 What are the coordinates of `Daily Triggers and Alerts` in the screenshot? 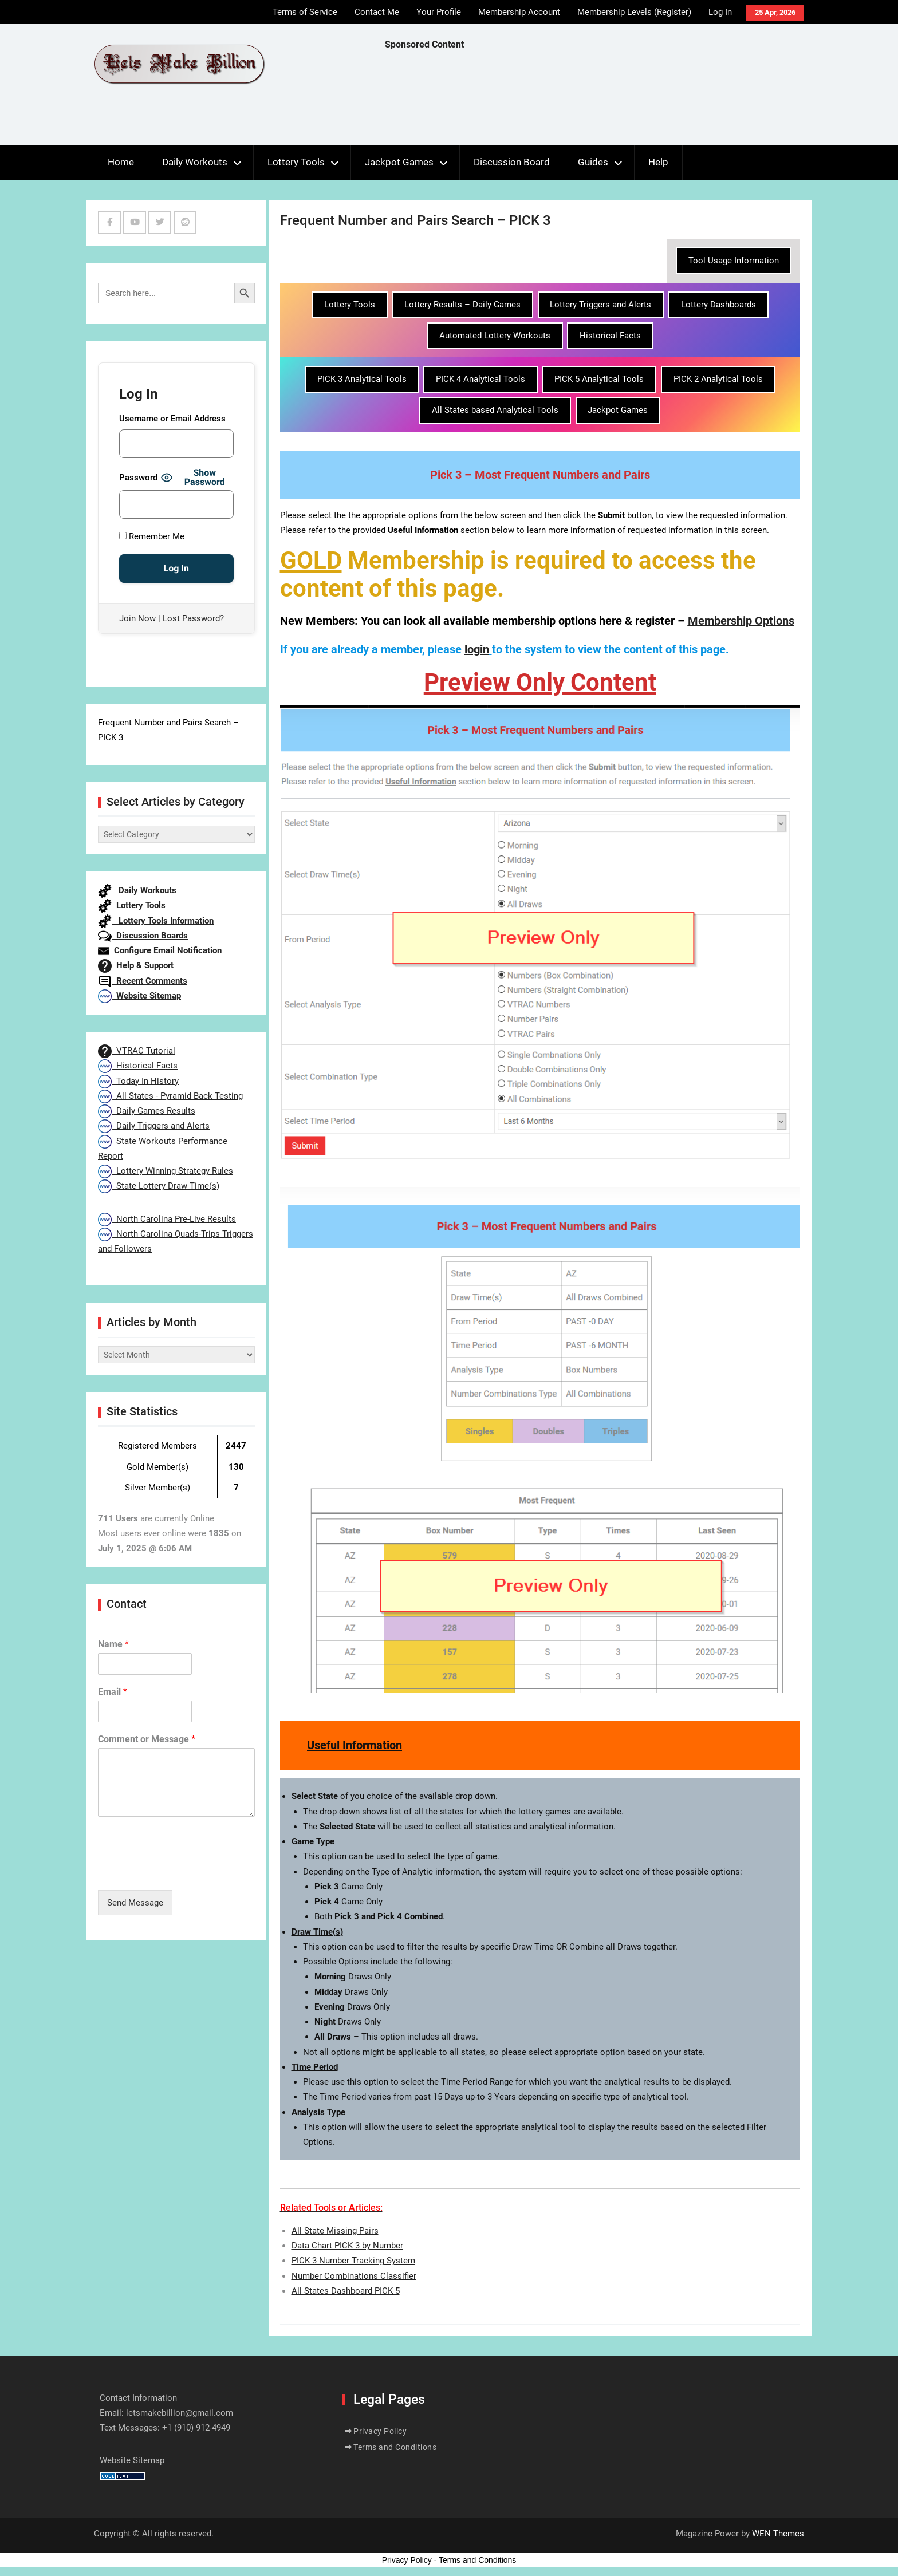 It's located at (154, 1126).